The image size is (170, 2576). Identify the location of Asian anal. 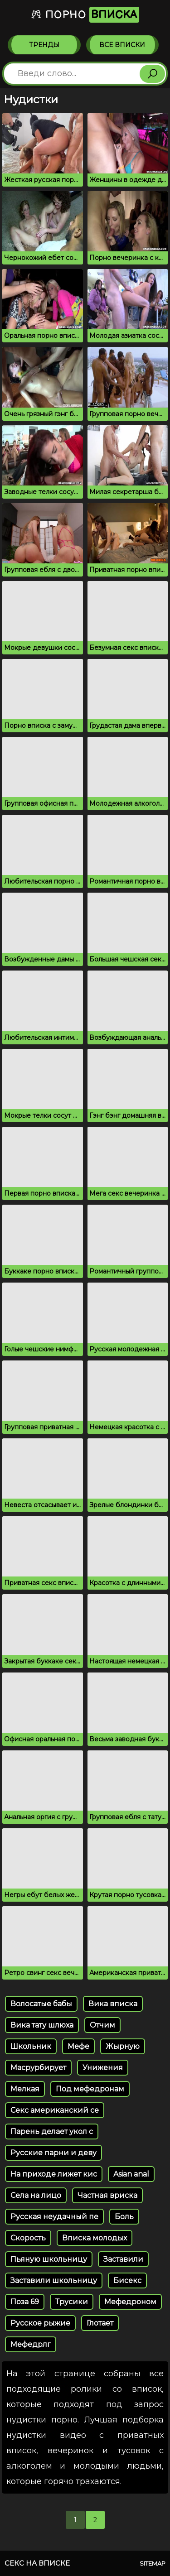
(131, 2174).